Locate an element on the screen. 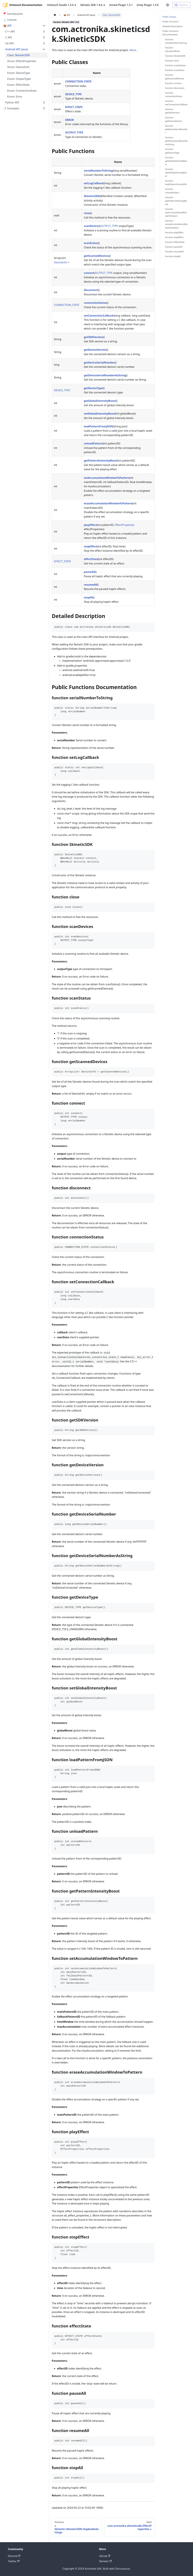 The image size is (193, 2576). function setGlobalIntensityBoost is located at coordinates (176, 172).